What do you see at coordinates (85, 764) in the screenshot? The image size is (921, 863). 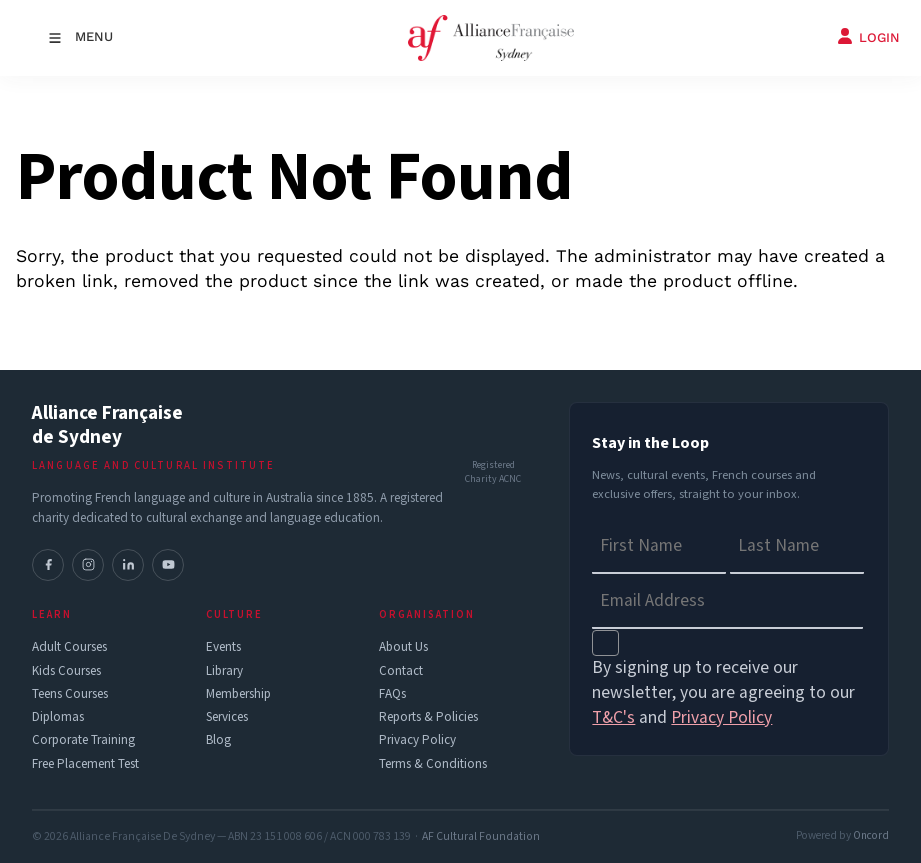 I see `Free Placement Test` at bounding box center [85, 764].